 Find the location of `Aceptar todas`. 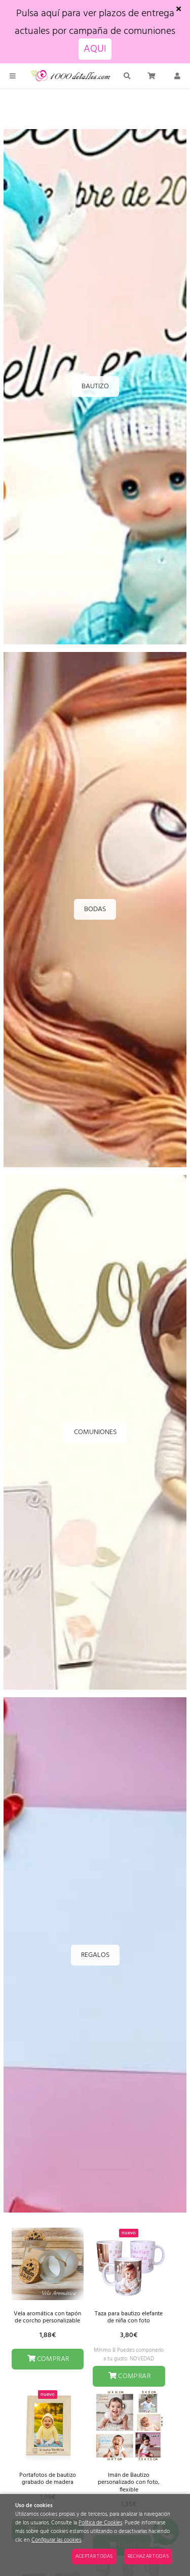

Aceptar todas is located at coordinates (94, 2556).